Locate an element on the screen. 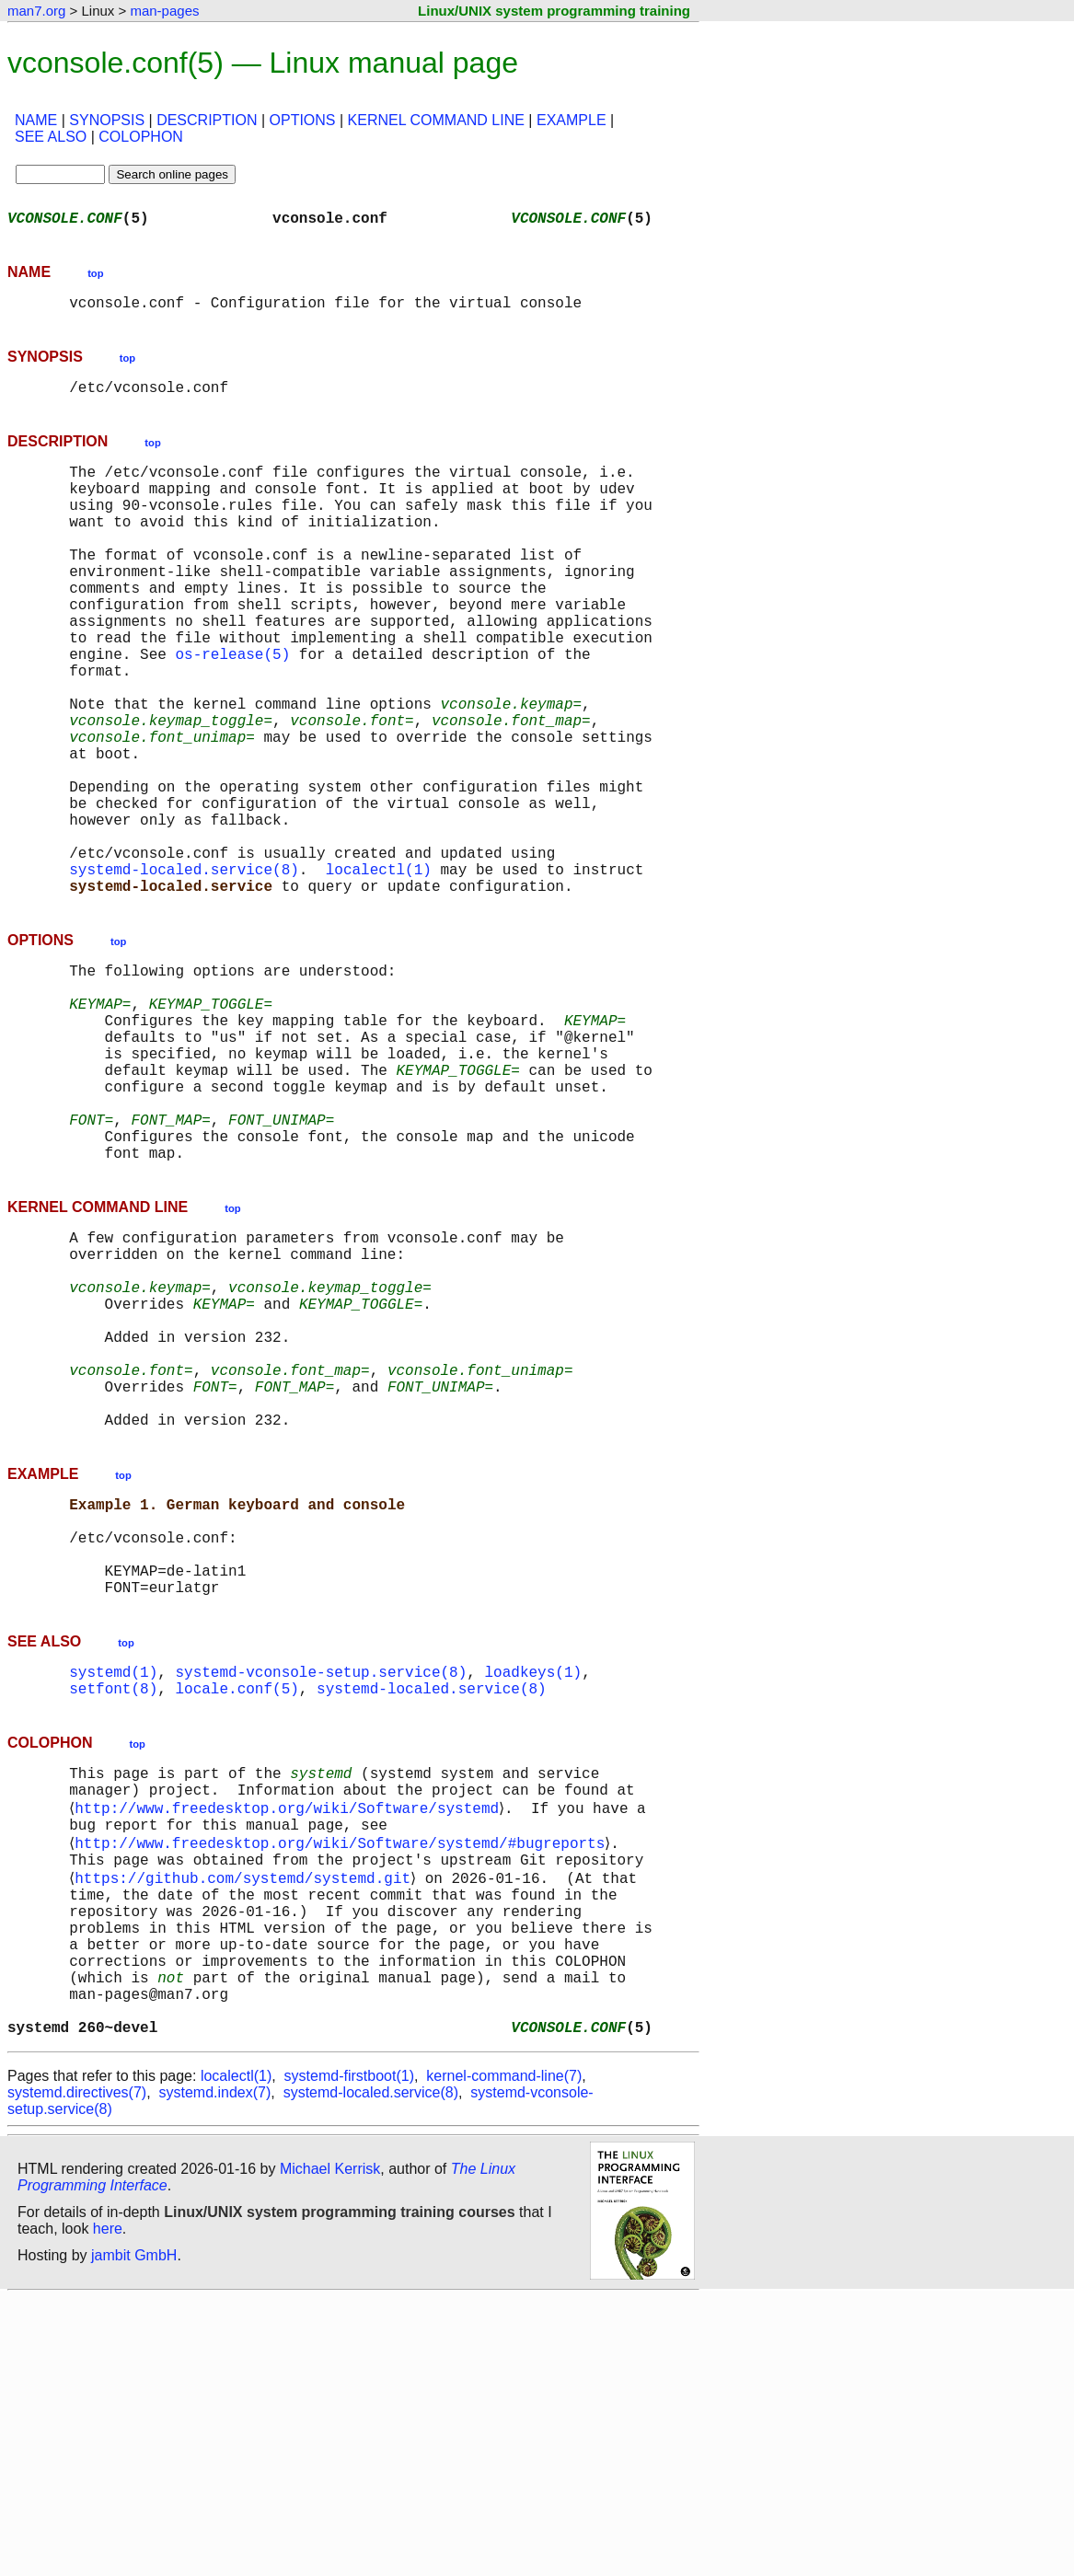 The height and width of the screenshot is (2576, 1074). NAME is located at coordinates (36, 120).